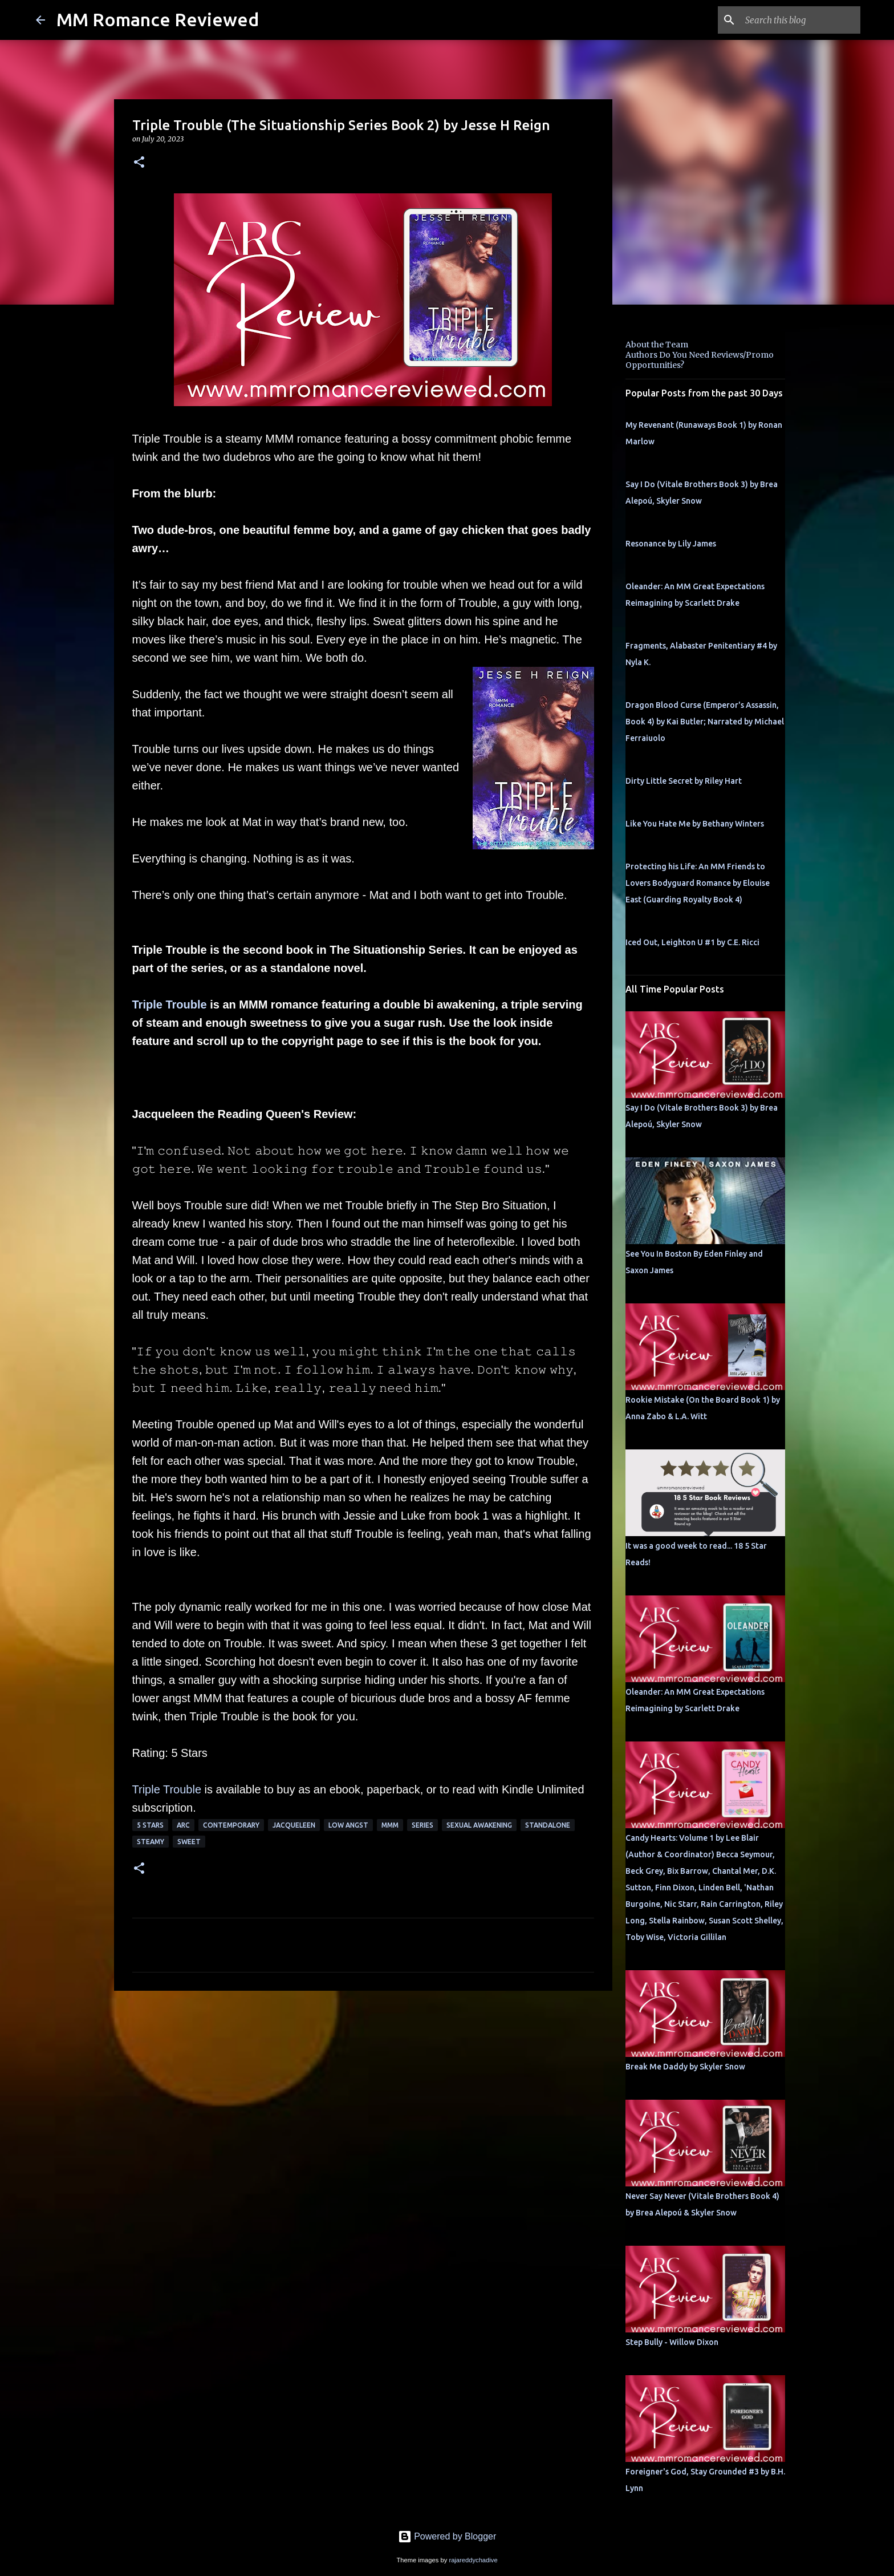 The image size is (894, 2576). Describe the element at coordinates (800, 20) in the screenshot. I see `[Search this blog]` at that location.